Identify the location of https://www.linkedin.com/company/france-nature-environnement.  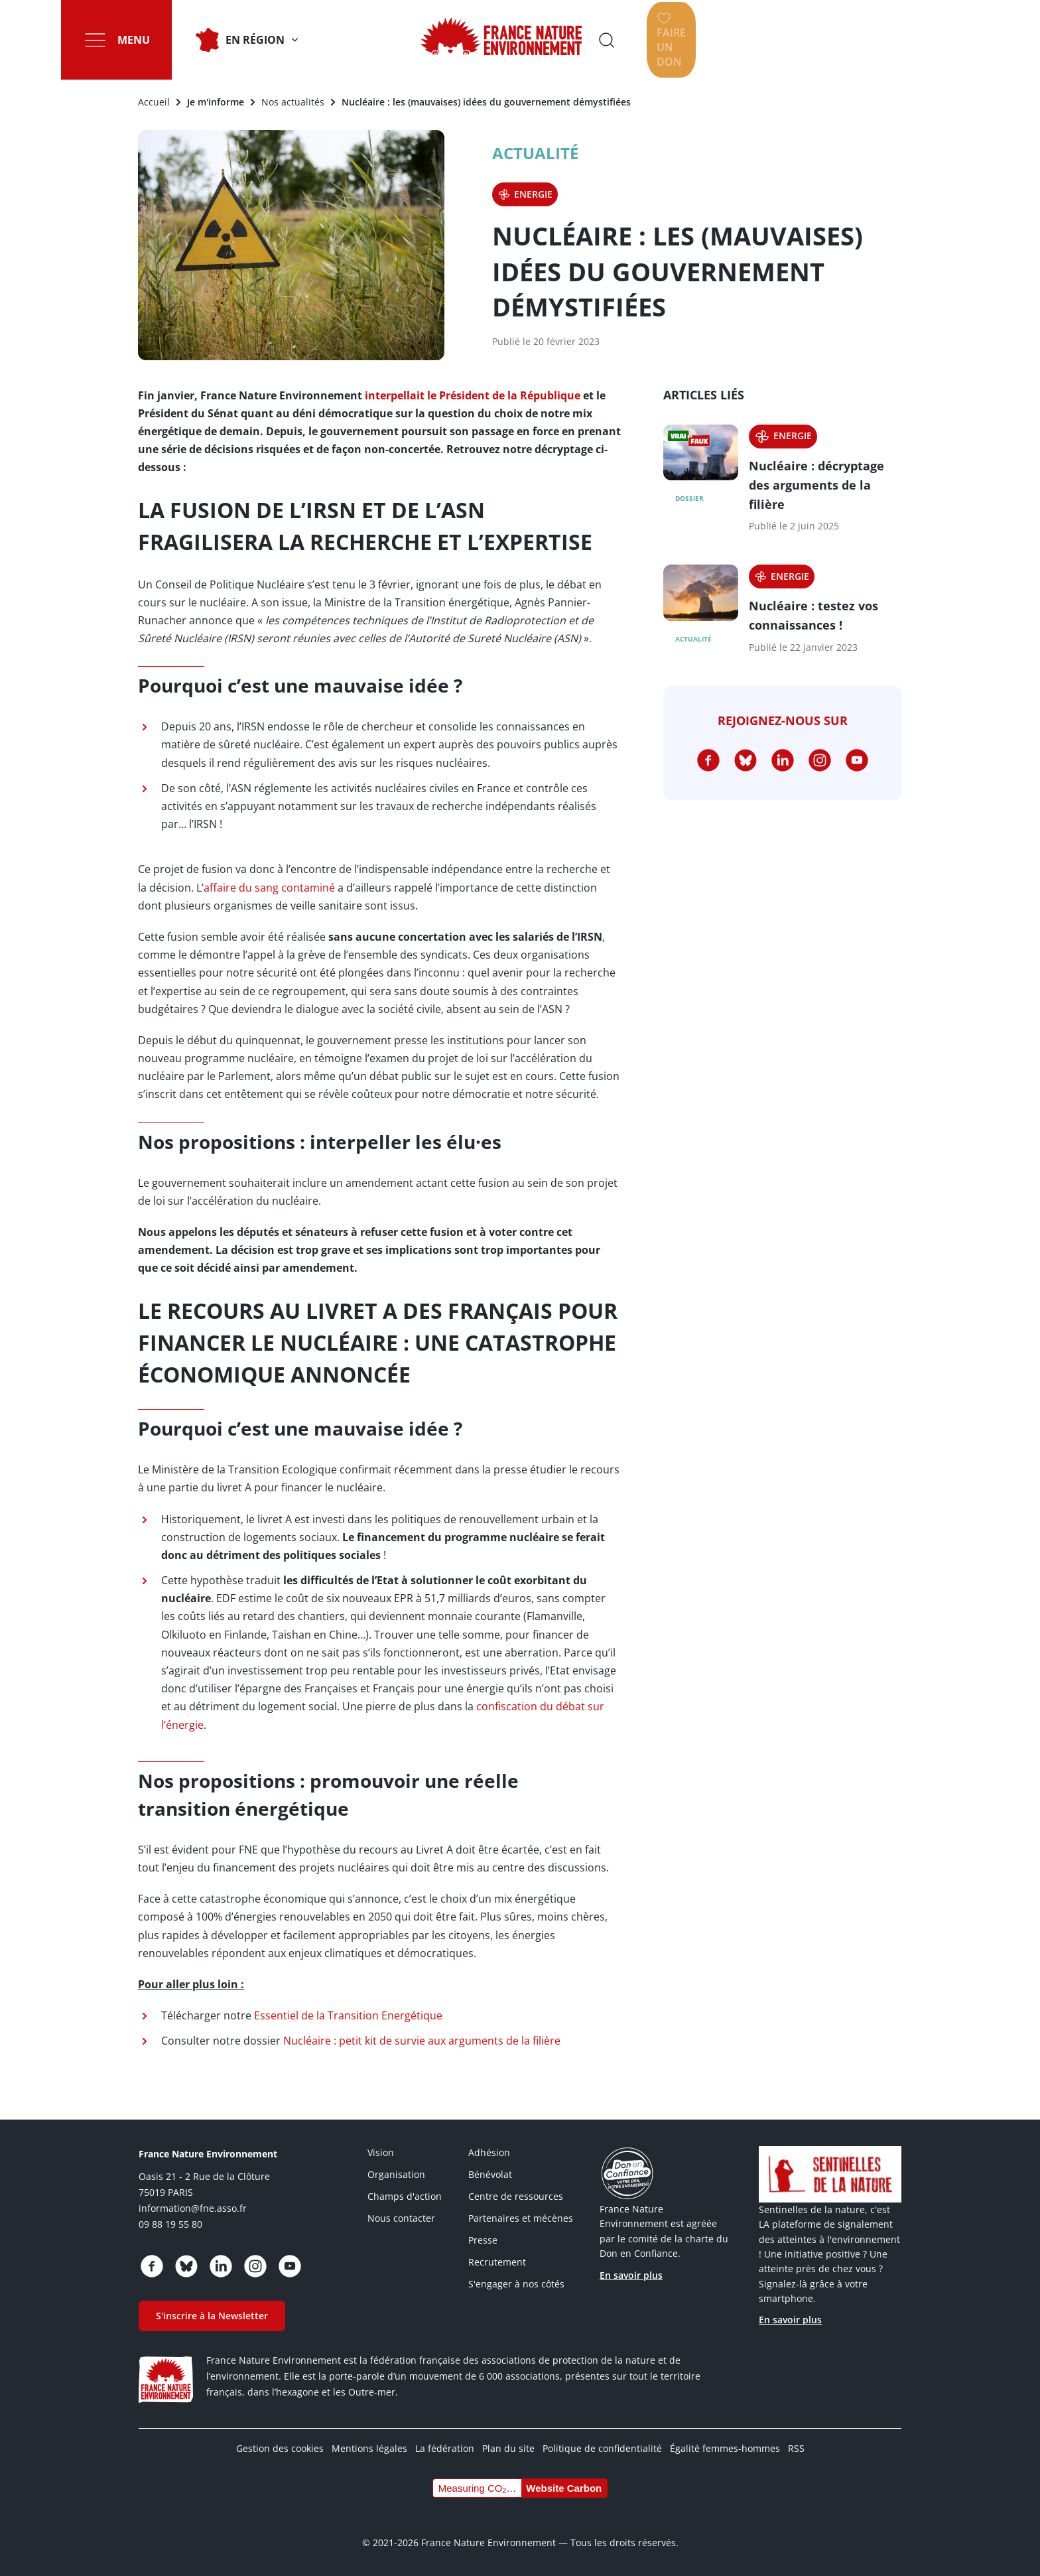
(782, 760).